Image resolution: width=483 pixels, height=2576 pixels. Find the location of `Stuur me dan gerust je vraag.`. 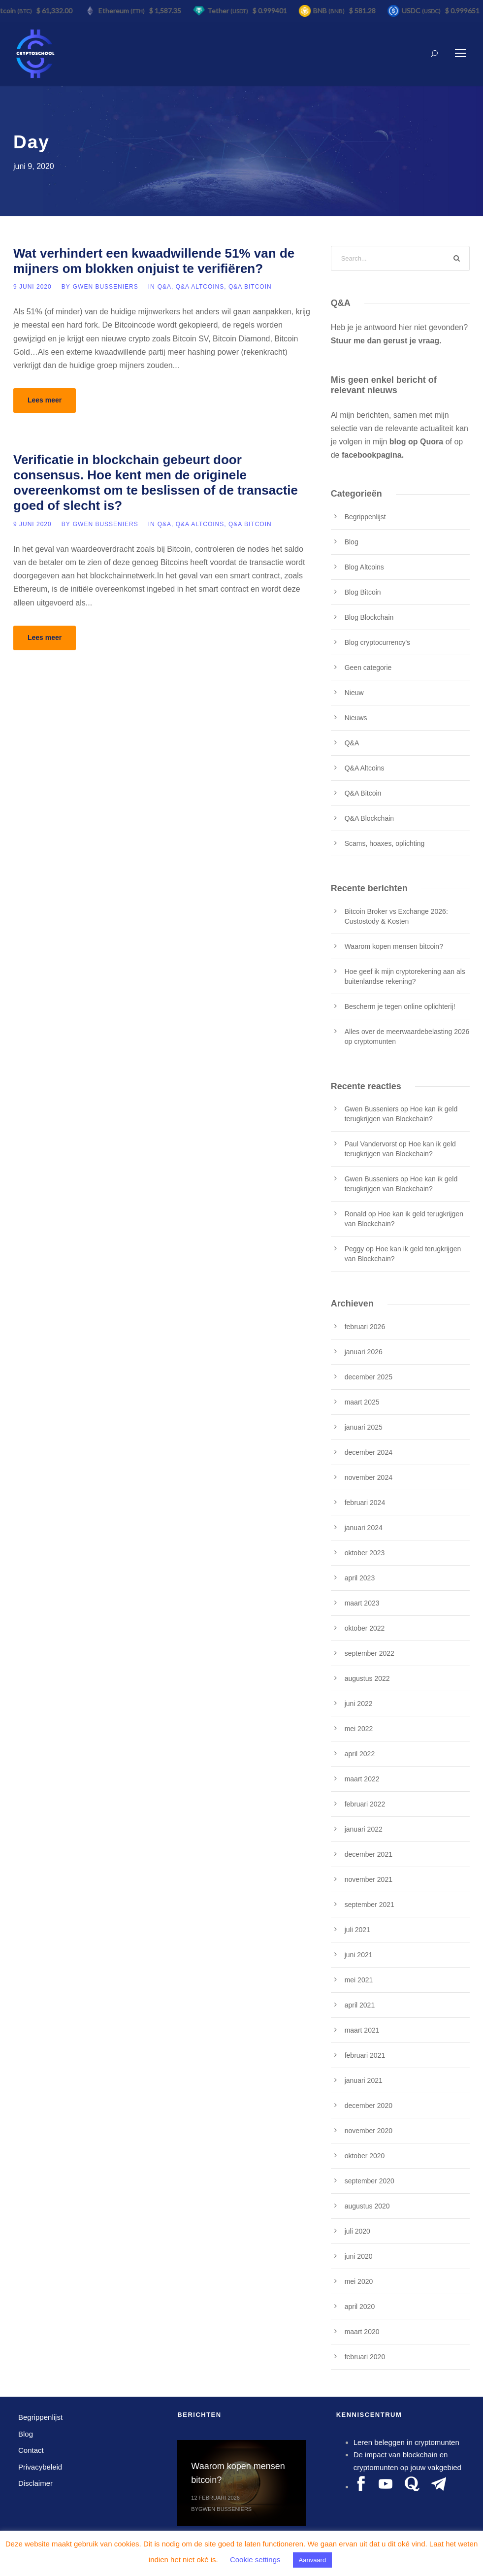

Stuur me dan gerust je vraag. is located at coordinates (386, 340).